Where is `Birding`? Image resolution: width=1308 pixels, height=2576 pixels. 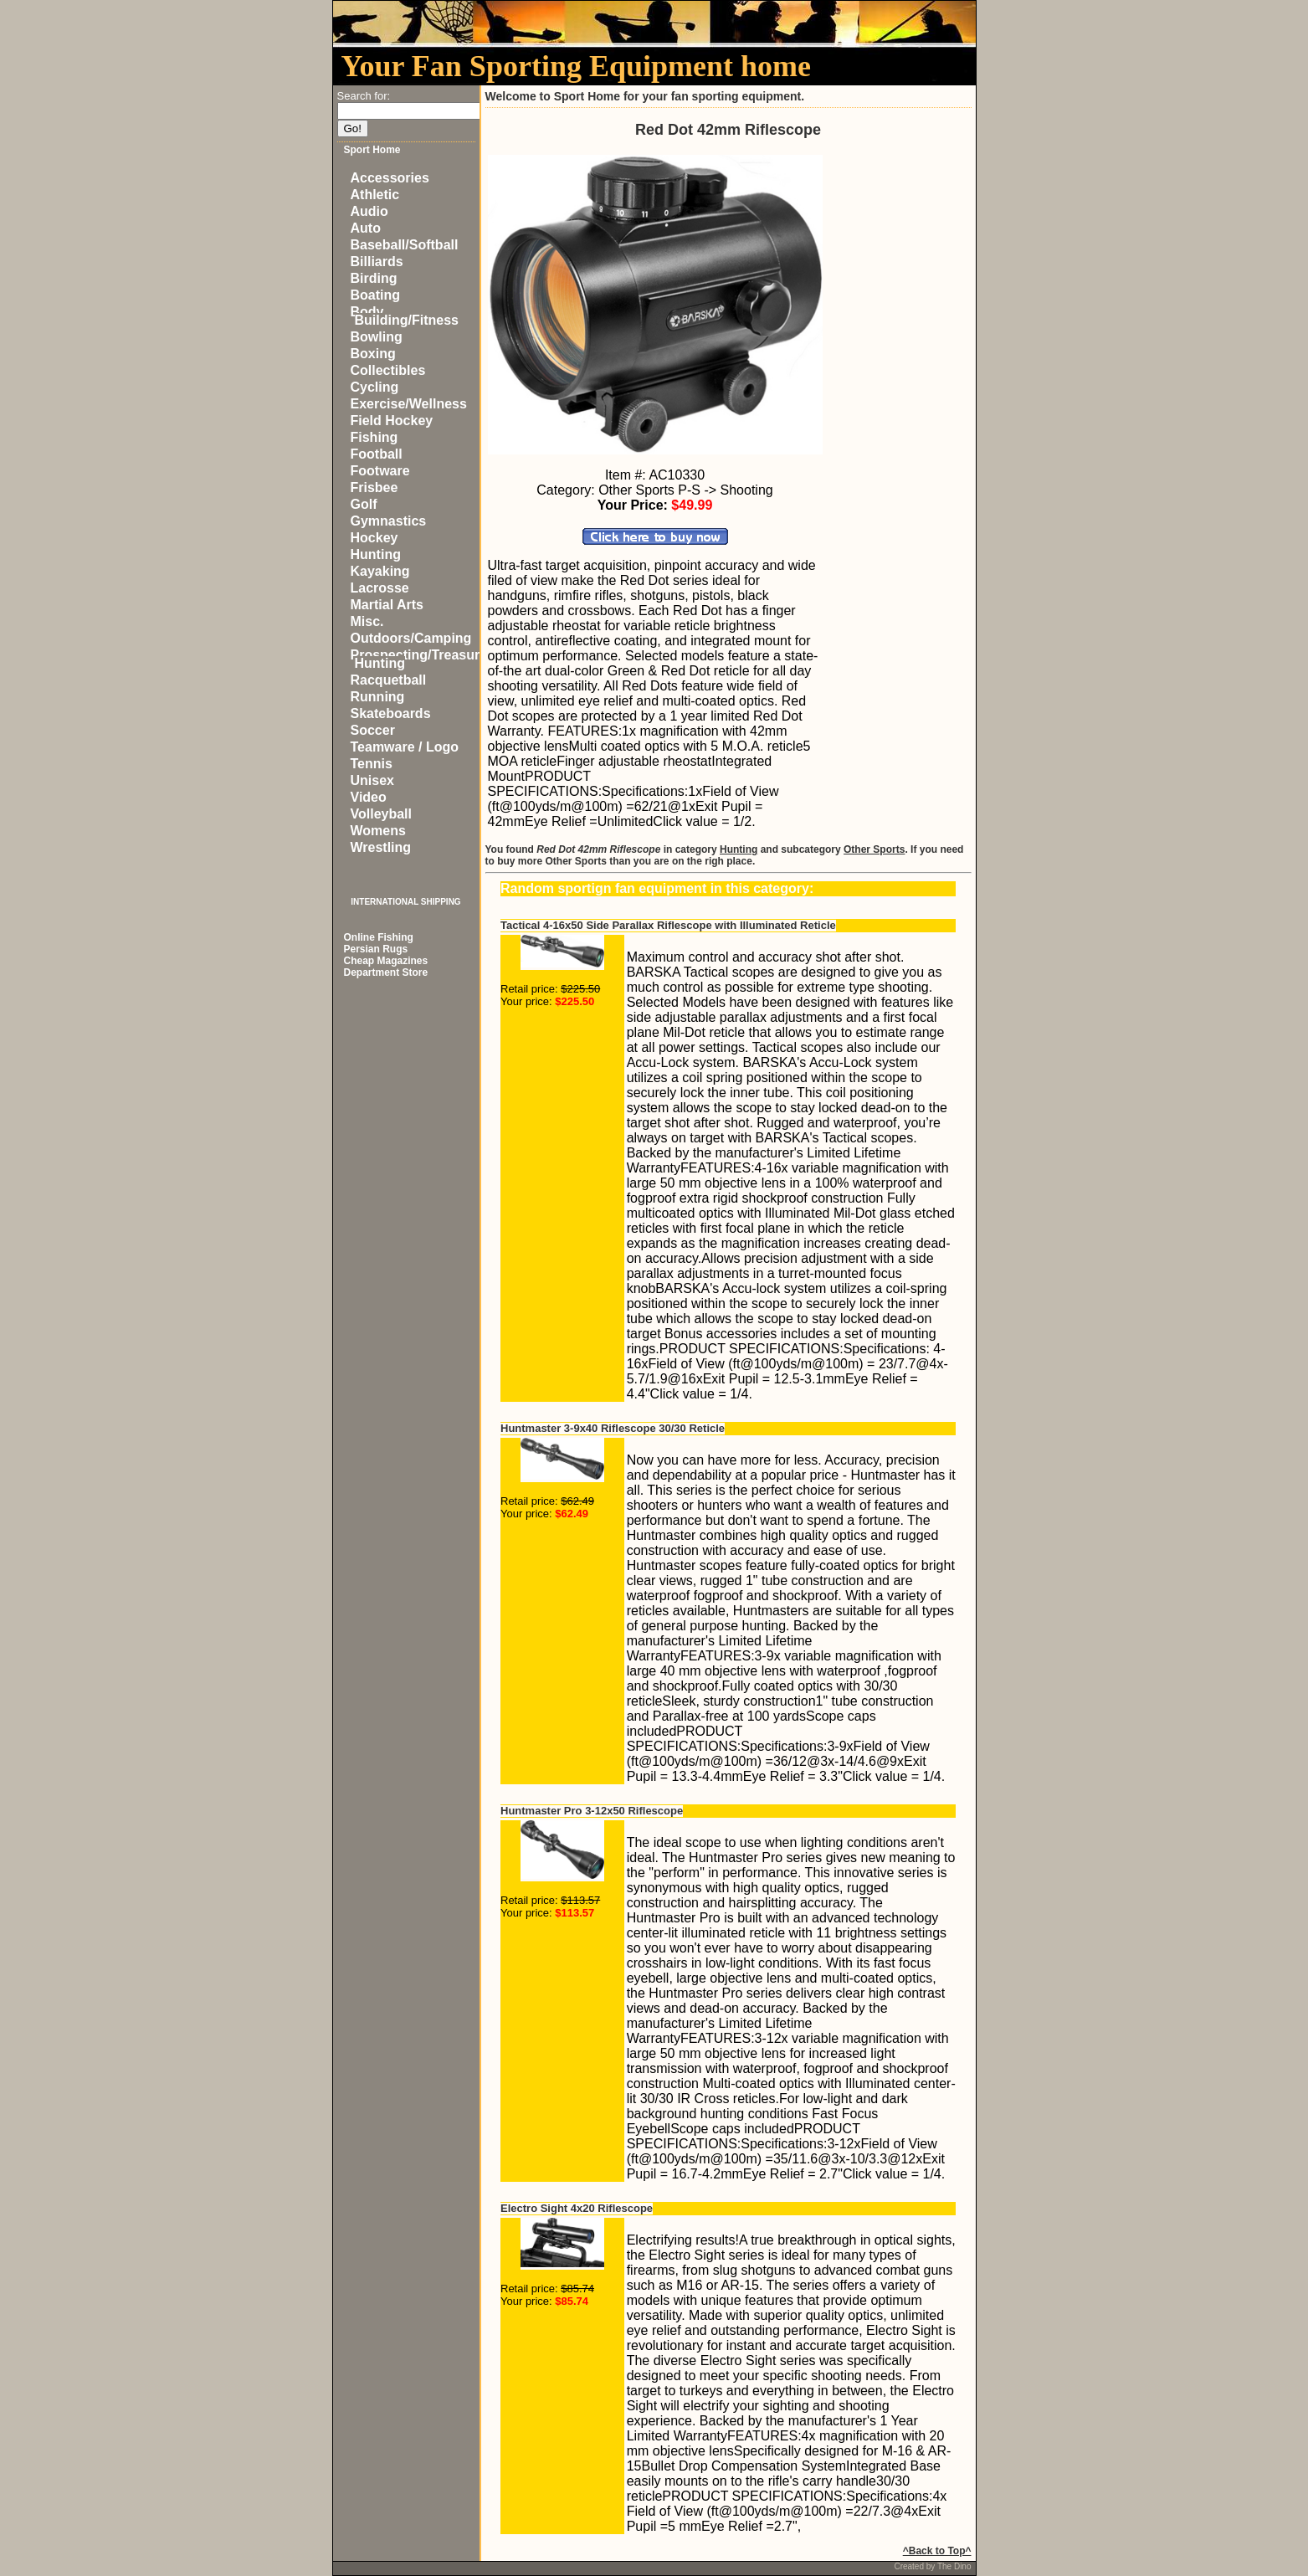 Birding is located at coordinates (374, 278).